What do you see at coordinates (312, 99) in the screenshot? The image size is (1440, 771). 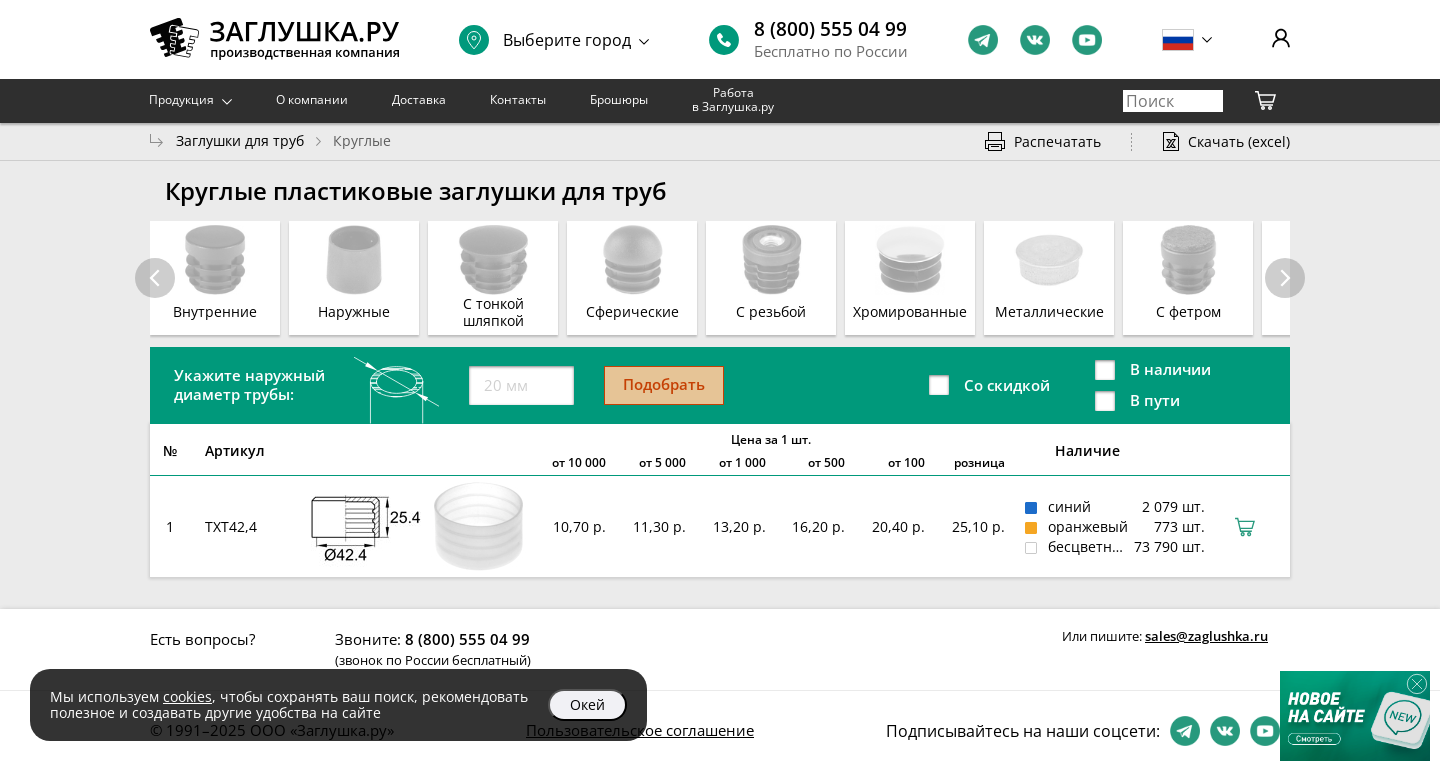 I see `О компании` at bounding box center [312, 99].